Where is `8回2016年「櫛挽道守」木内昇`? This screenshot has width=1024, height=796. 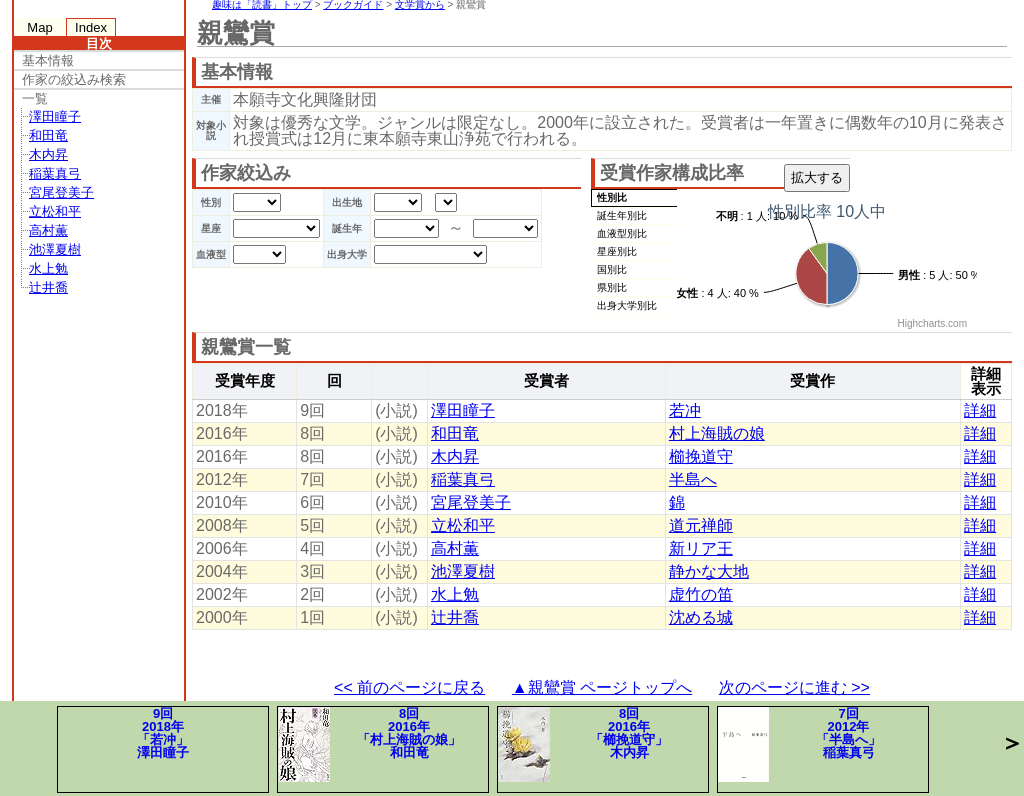
8回2016年「櫛挽道守」木内昇 is located at coordinates (583, 744).